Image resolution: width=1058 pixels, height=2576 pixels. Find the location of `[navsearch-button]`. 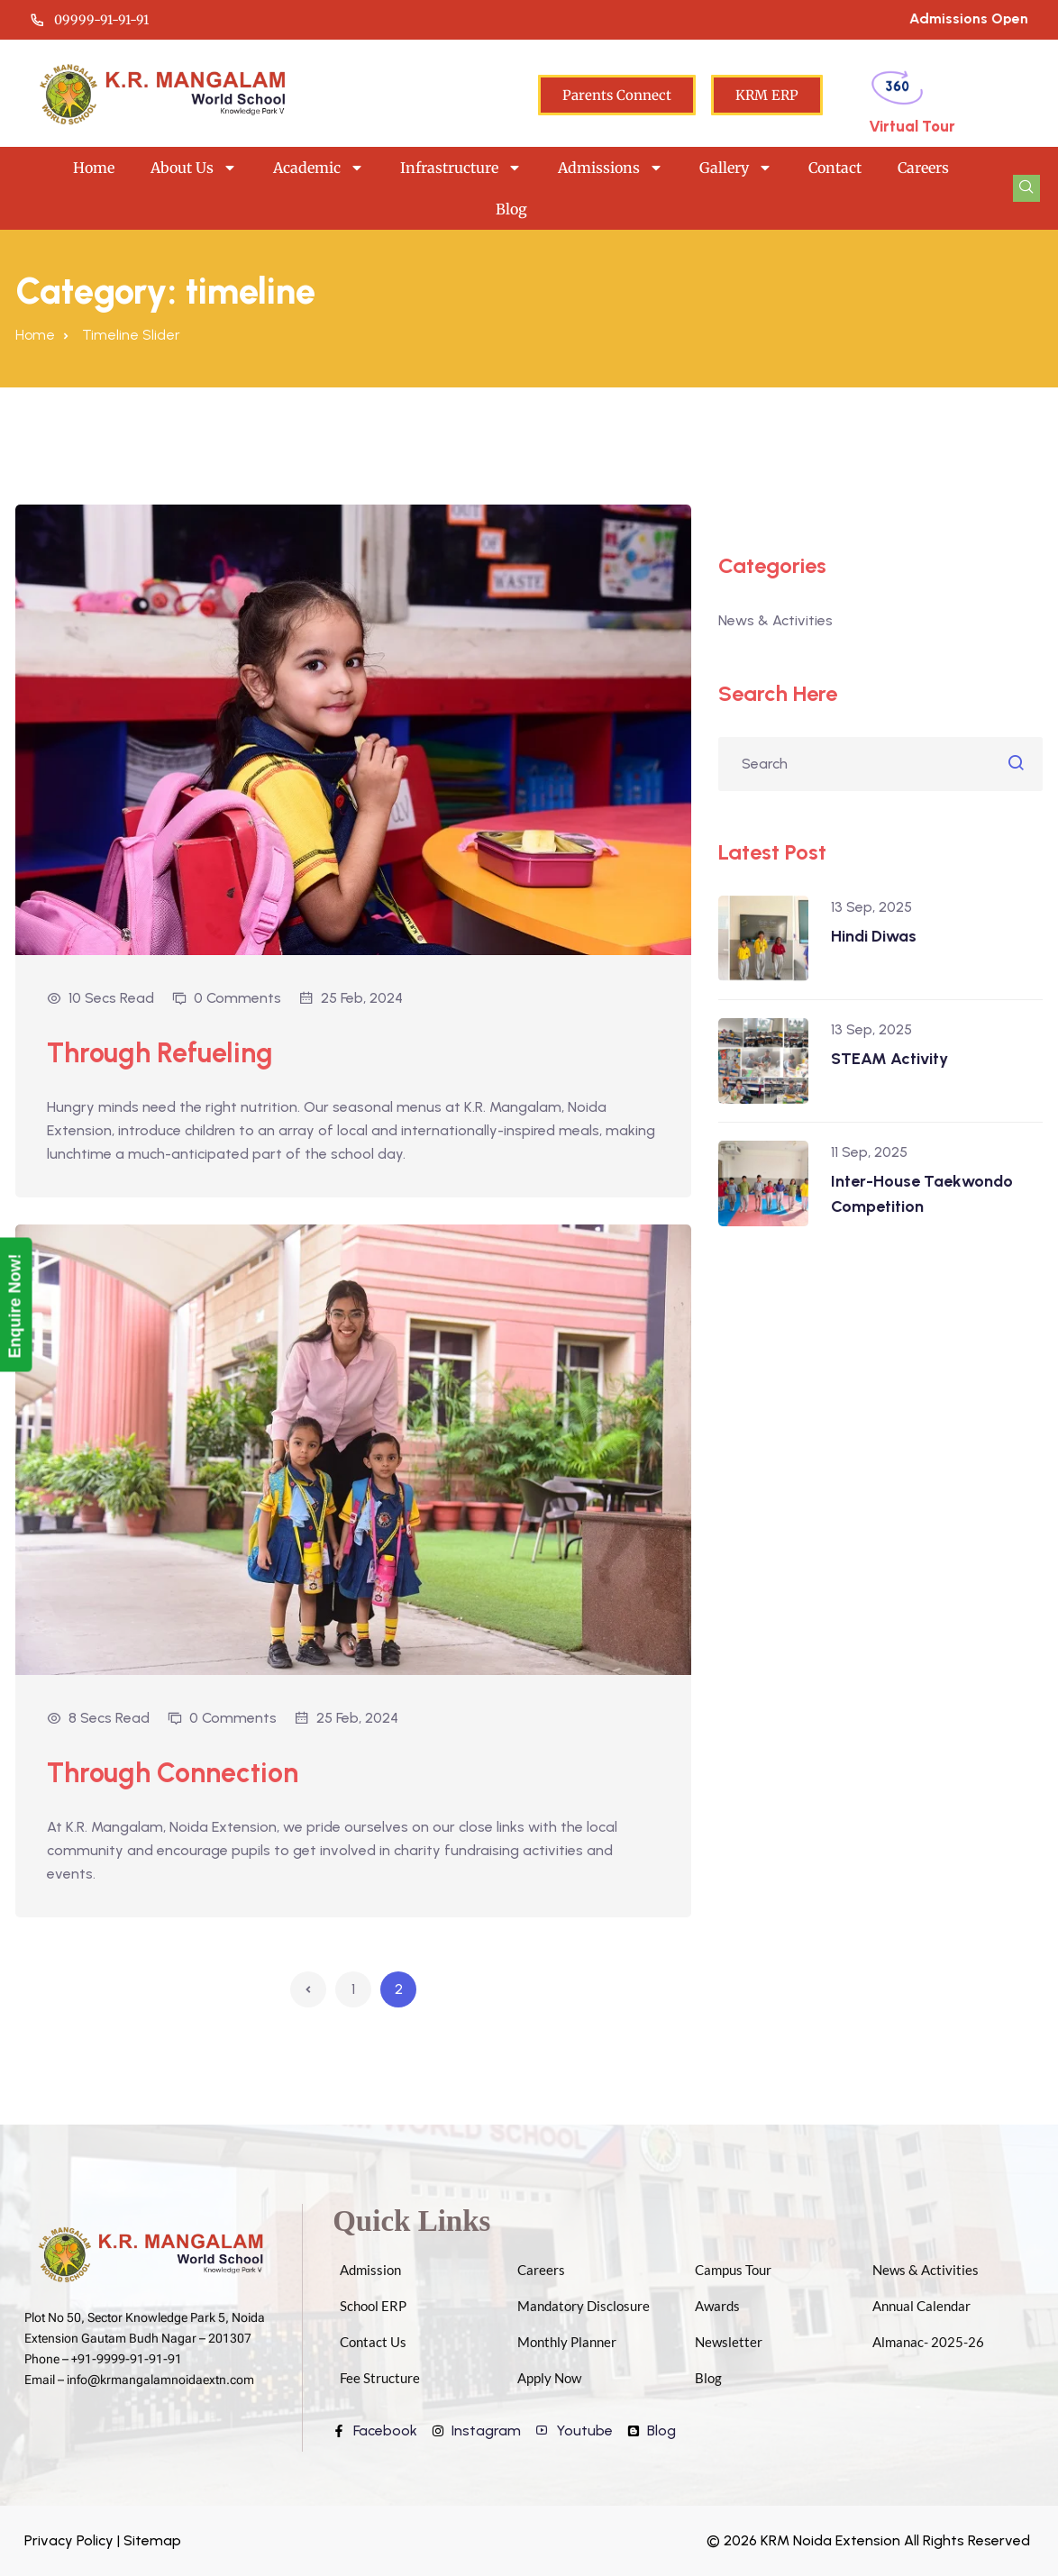

[navsearch-button] is located at coordinates (1026, 188).